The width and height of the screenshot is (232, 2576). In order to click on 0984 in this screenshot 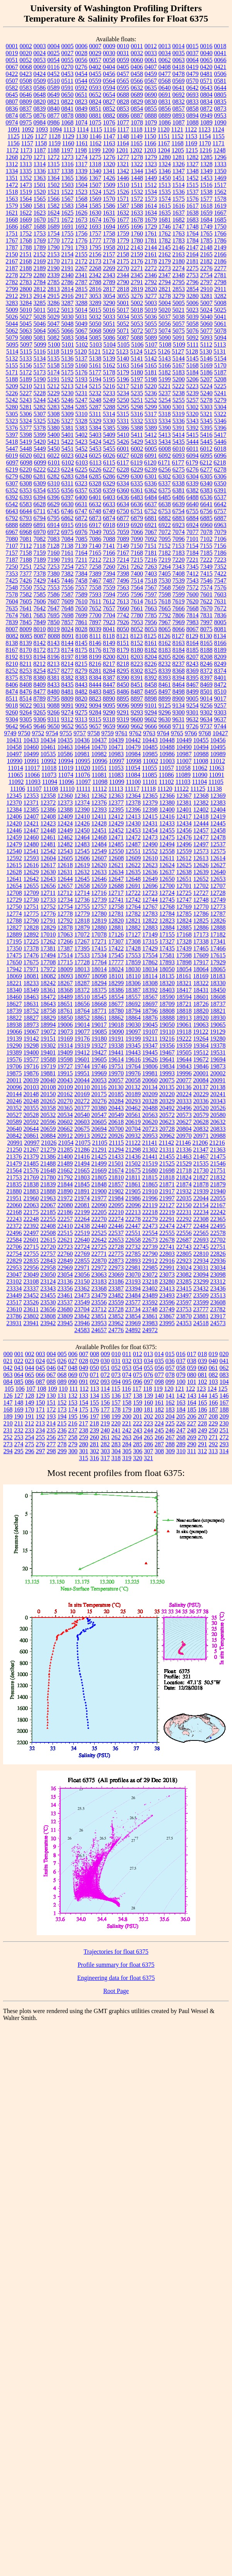, I will do `click(40, 122)`.